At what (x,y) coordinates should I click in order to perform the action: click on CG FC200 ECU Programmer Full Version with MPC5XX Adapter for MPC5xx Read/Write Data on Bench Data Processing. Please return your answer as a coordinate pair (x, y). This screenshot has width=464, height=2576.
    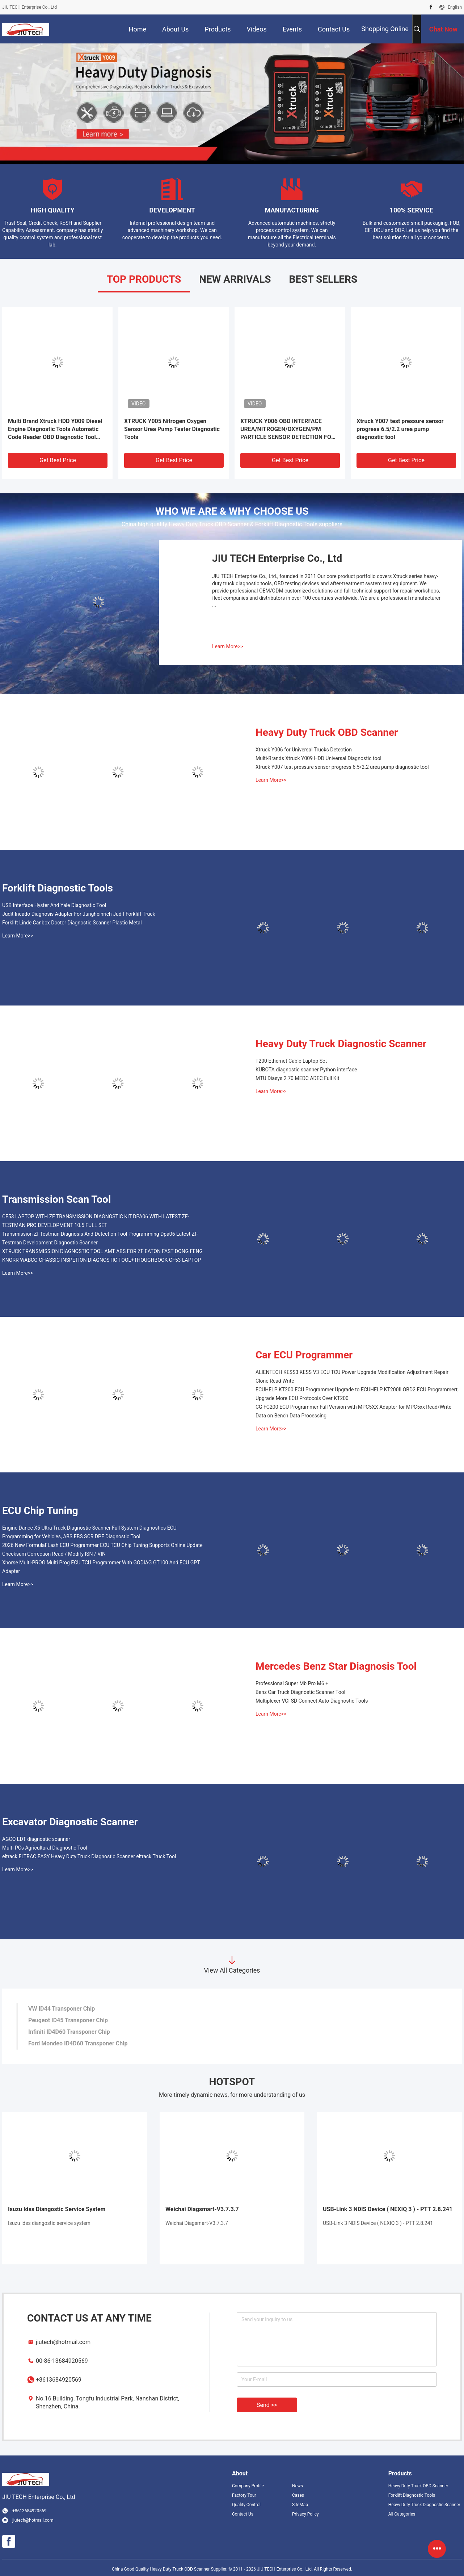
    Looking at the image, I should click on (353, 1411).